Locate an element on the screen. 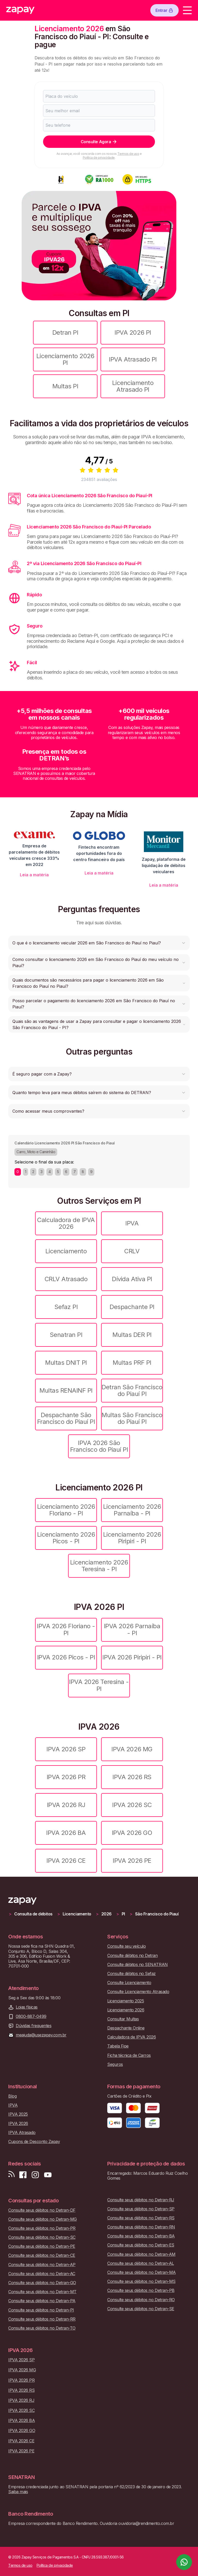  Multas RENAINF PI is located at coordinates (66, 1390).